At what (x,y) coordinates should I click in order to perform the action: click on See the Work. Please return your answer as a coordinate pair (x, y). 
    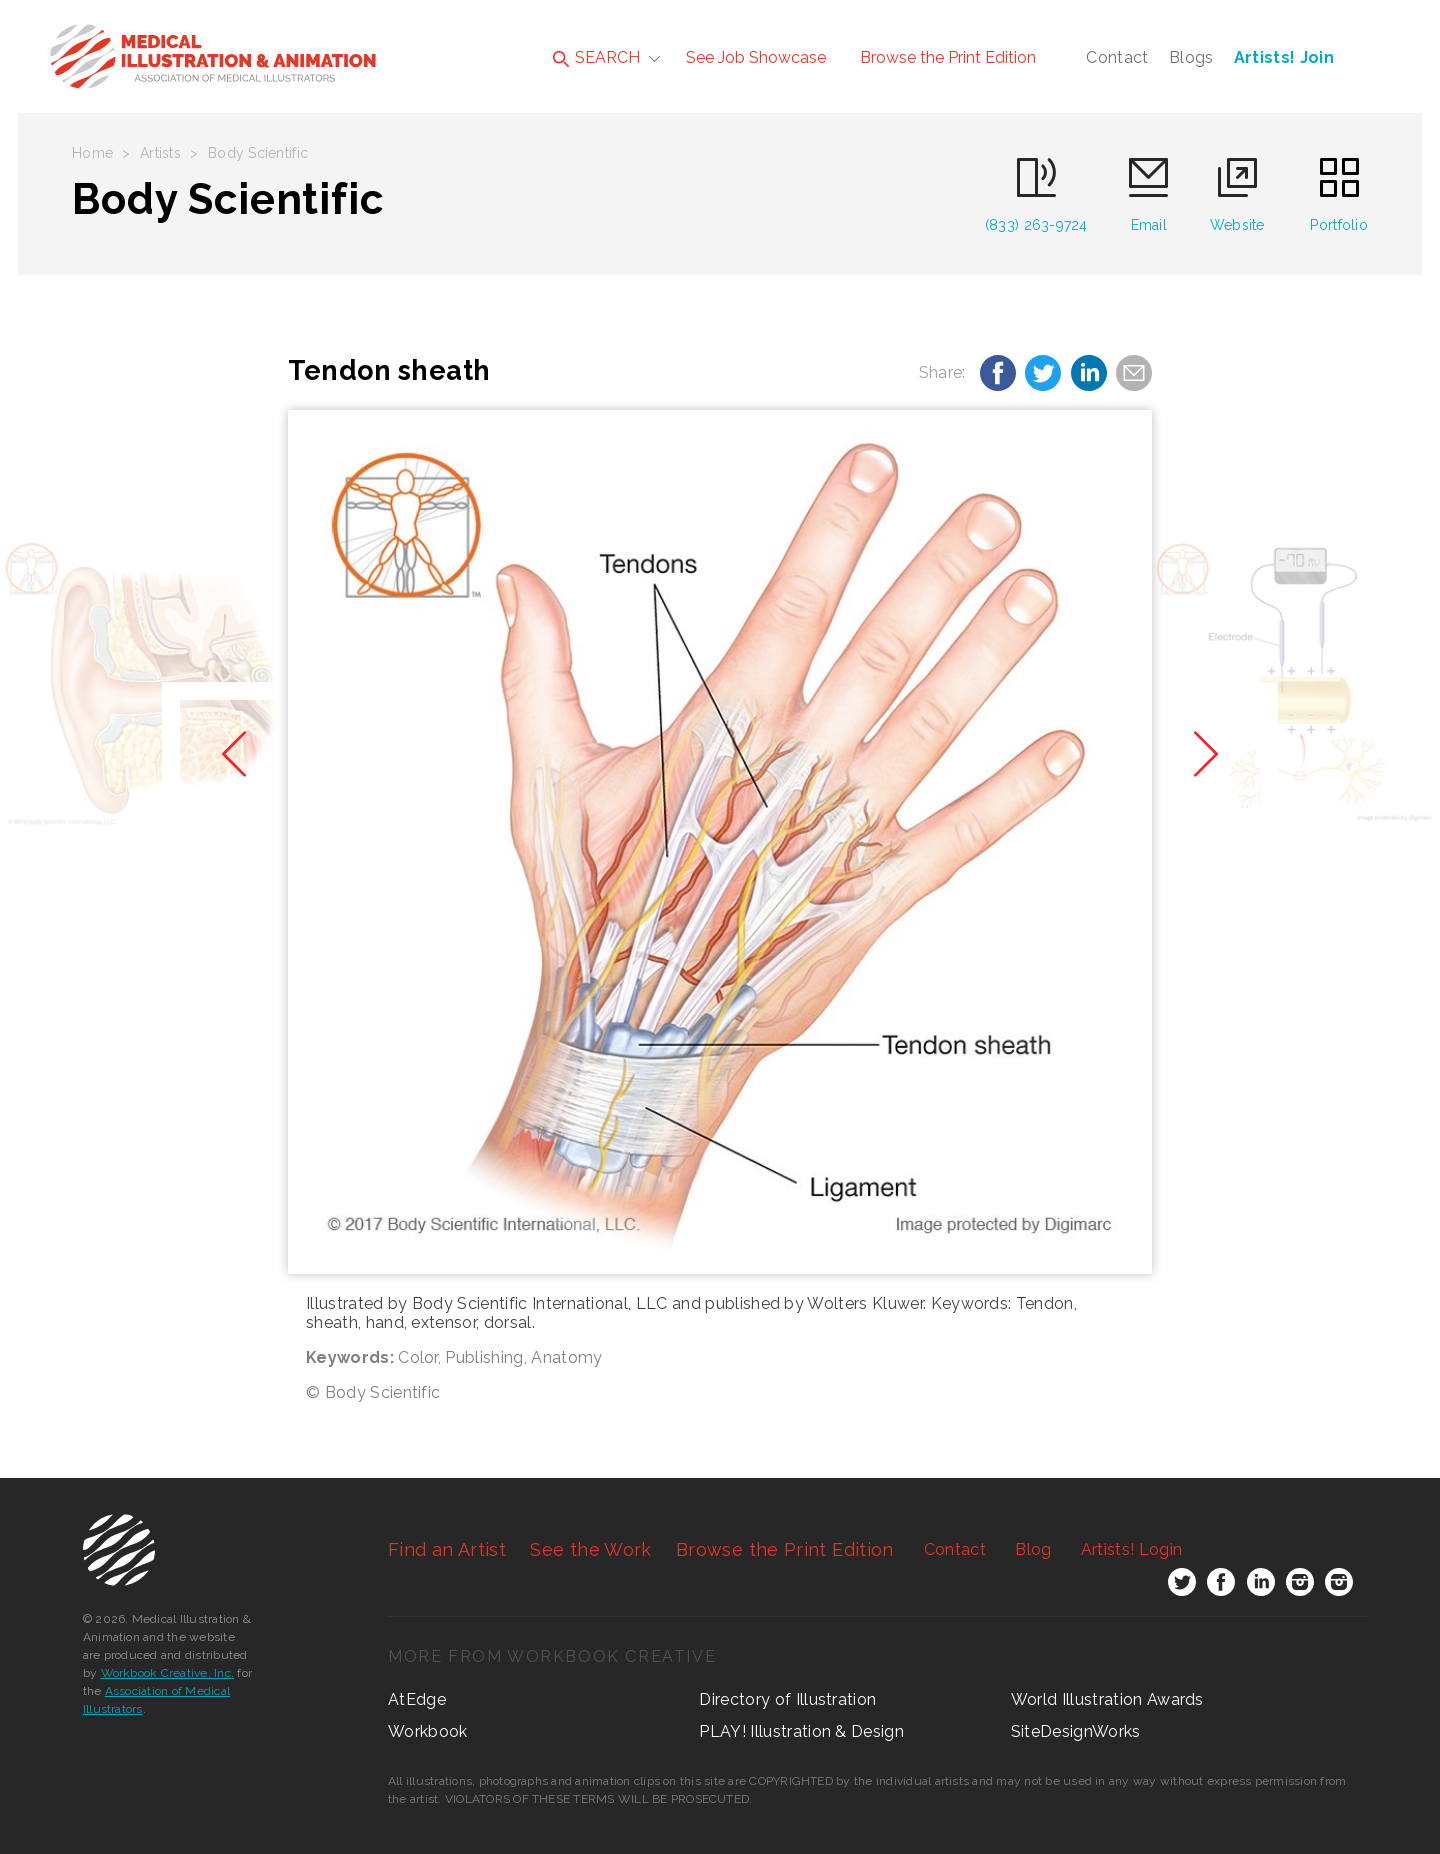
    Looking at the image, I should click on (590, 1549).